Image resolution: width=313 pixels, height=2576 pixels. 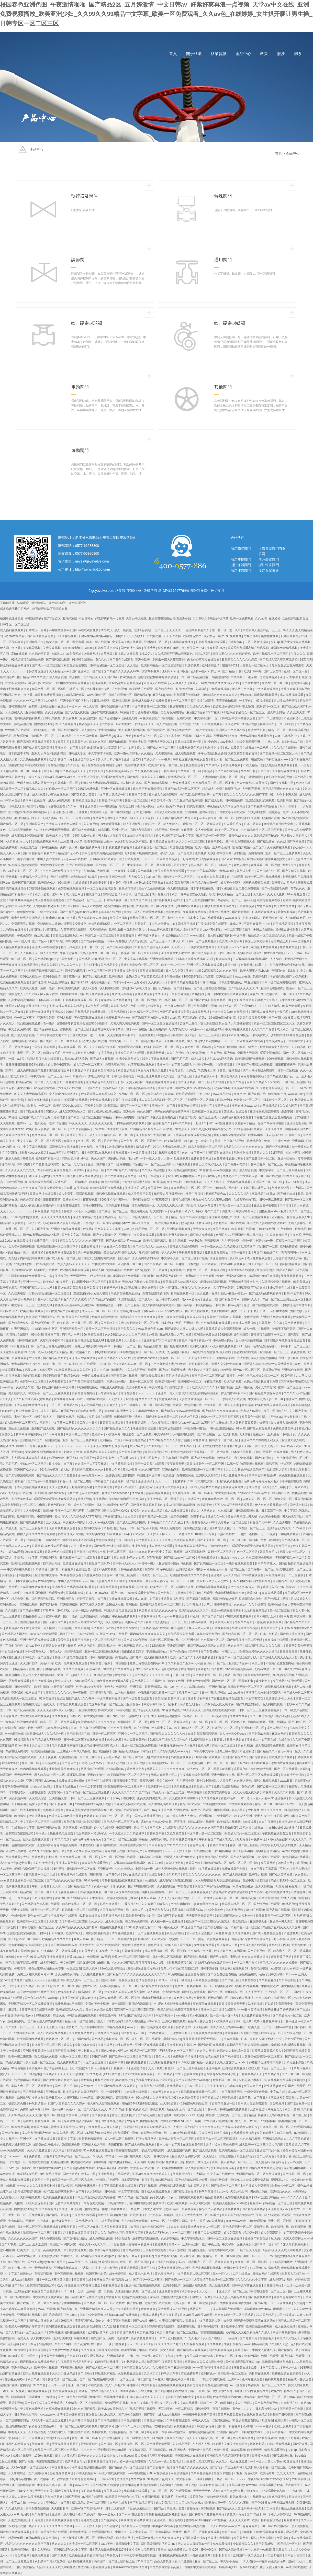 What do you see at coordinates (165, 2015) in the screenshot?
I see `中文字幕第一` at bounding box center [165, 2015].